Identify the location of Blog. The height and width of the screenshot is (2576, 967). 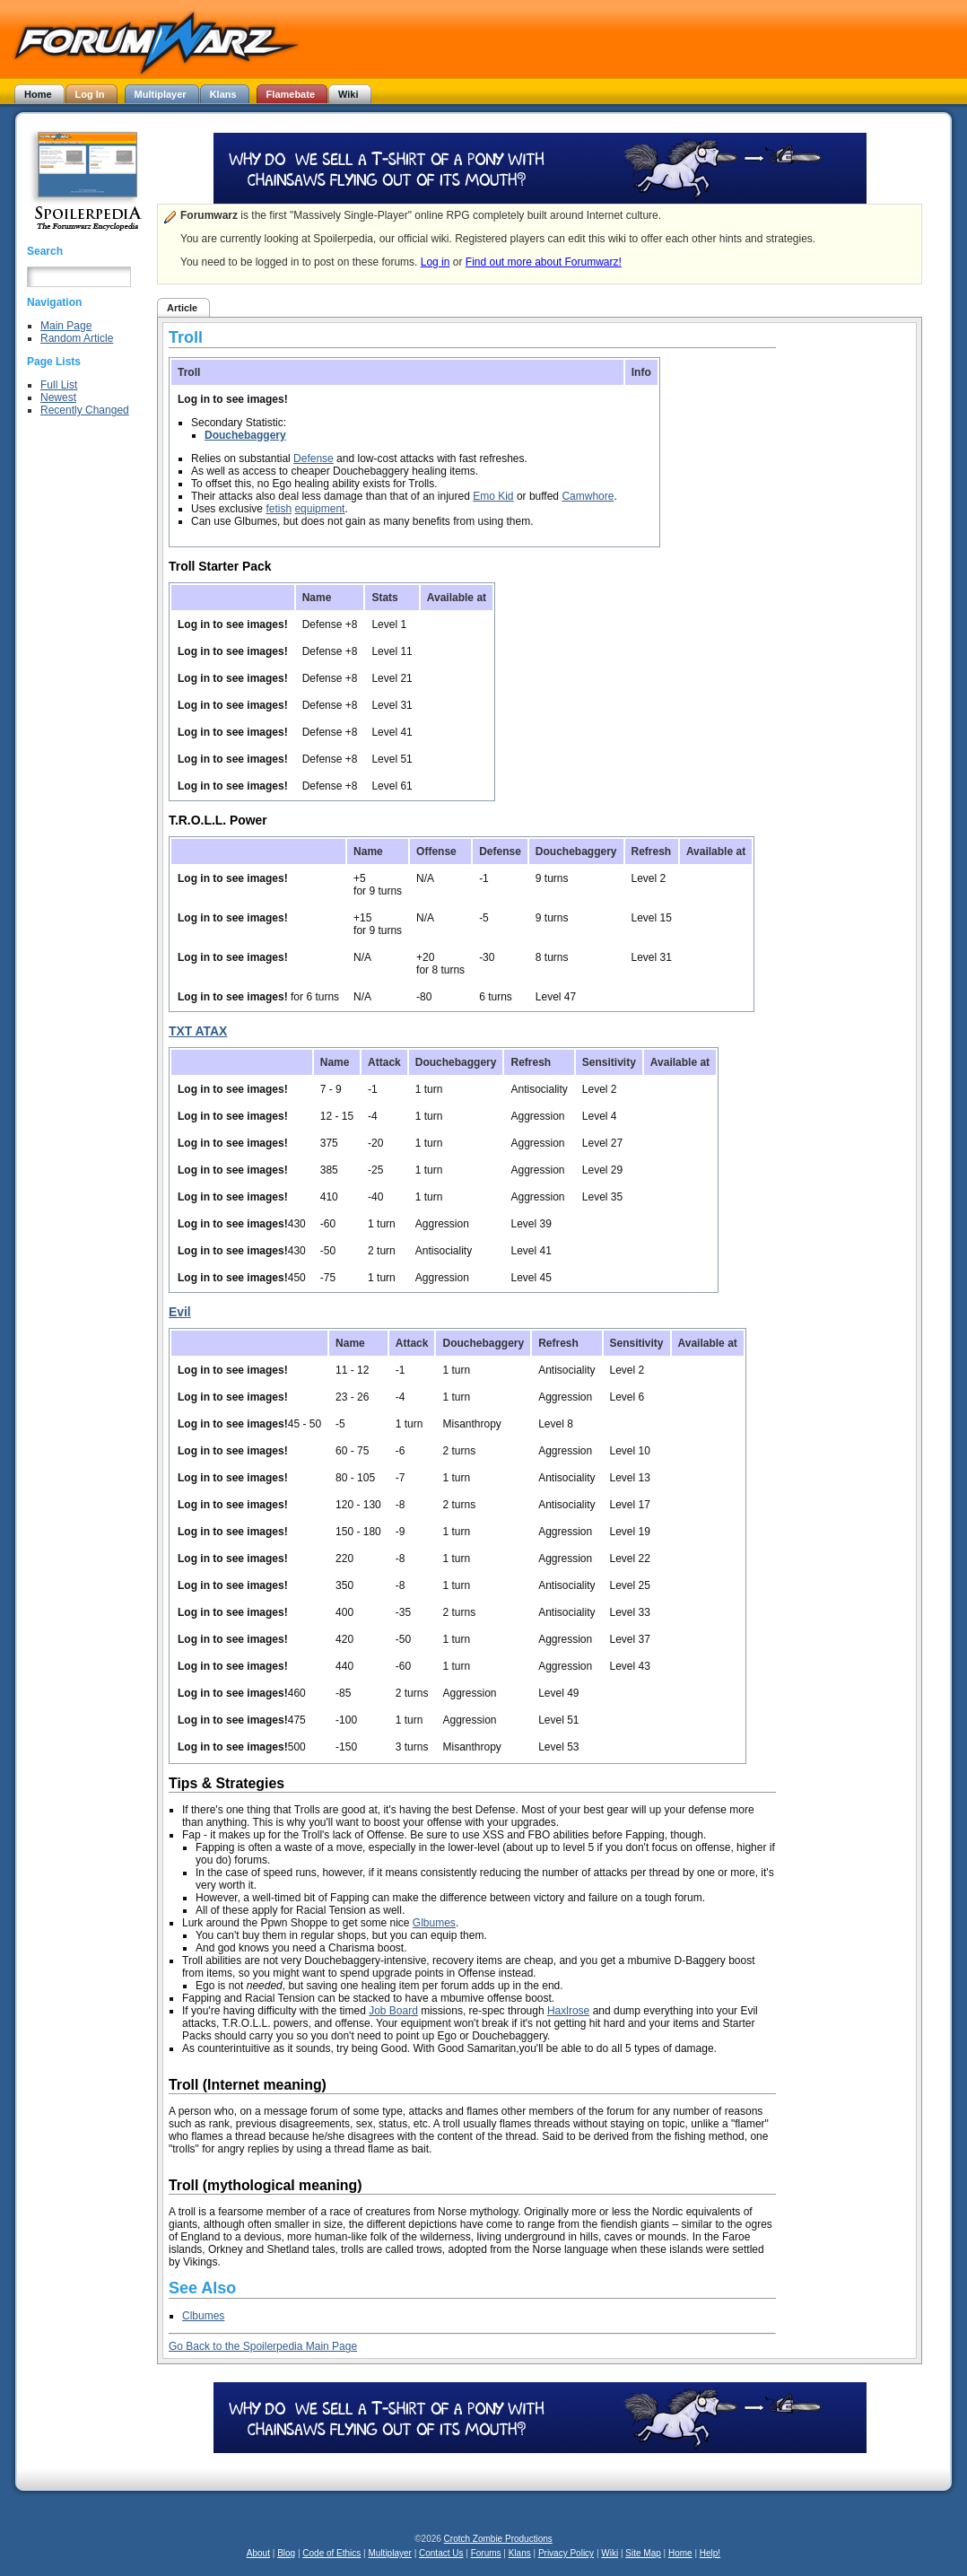
(286, 2553).